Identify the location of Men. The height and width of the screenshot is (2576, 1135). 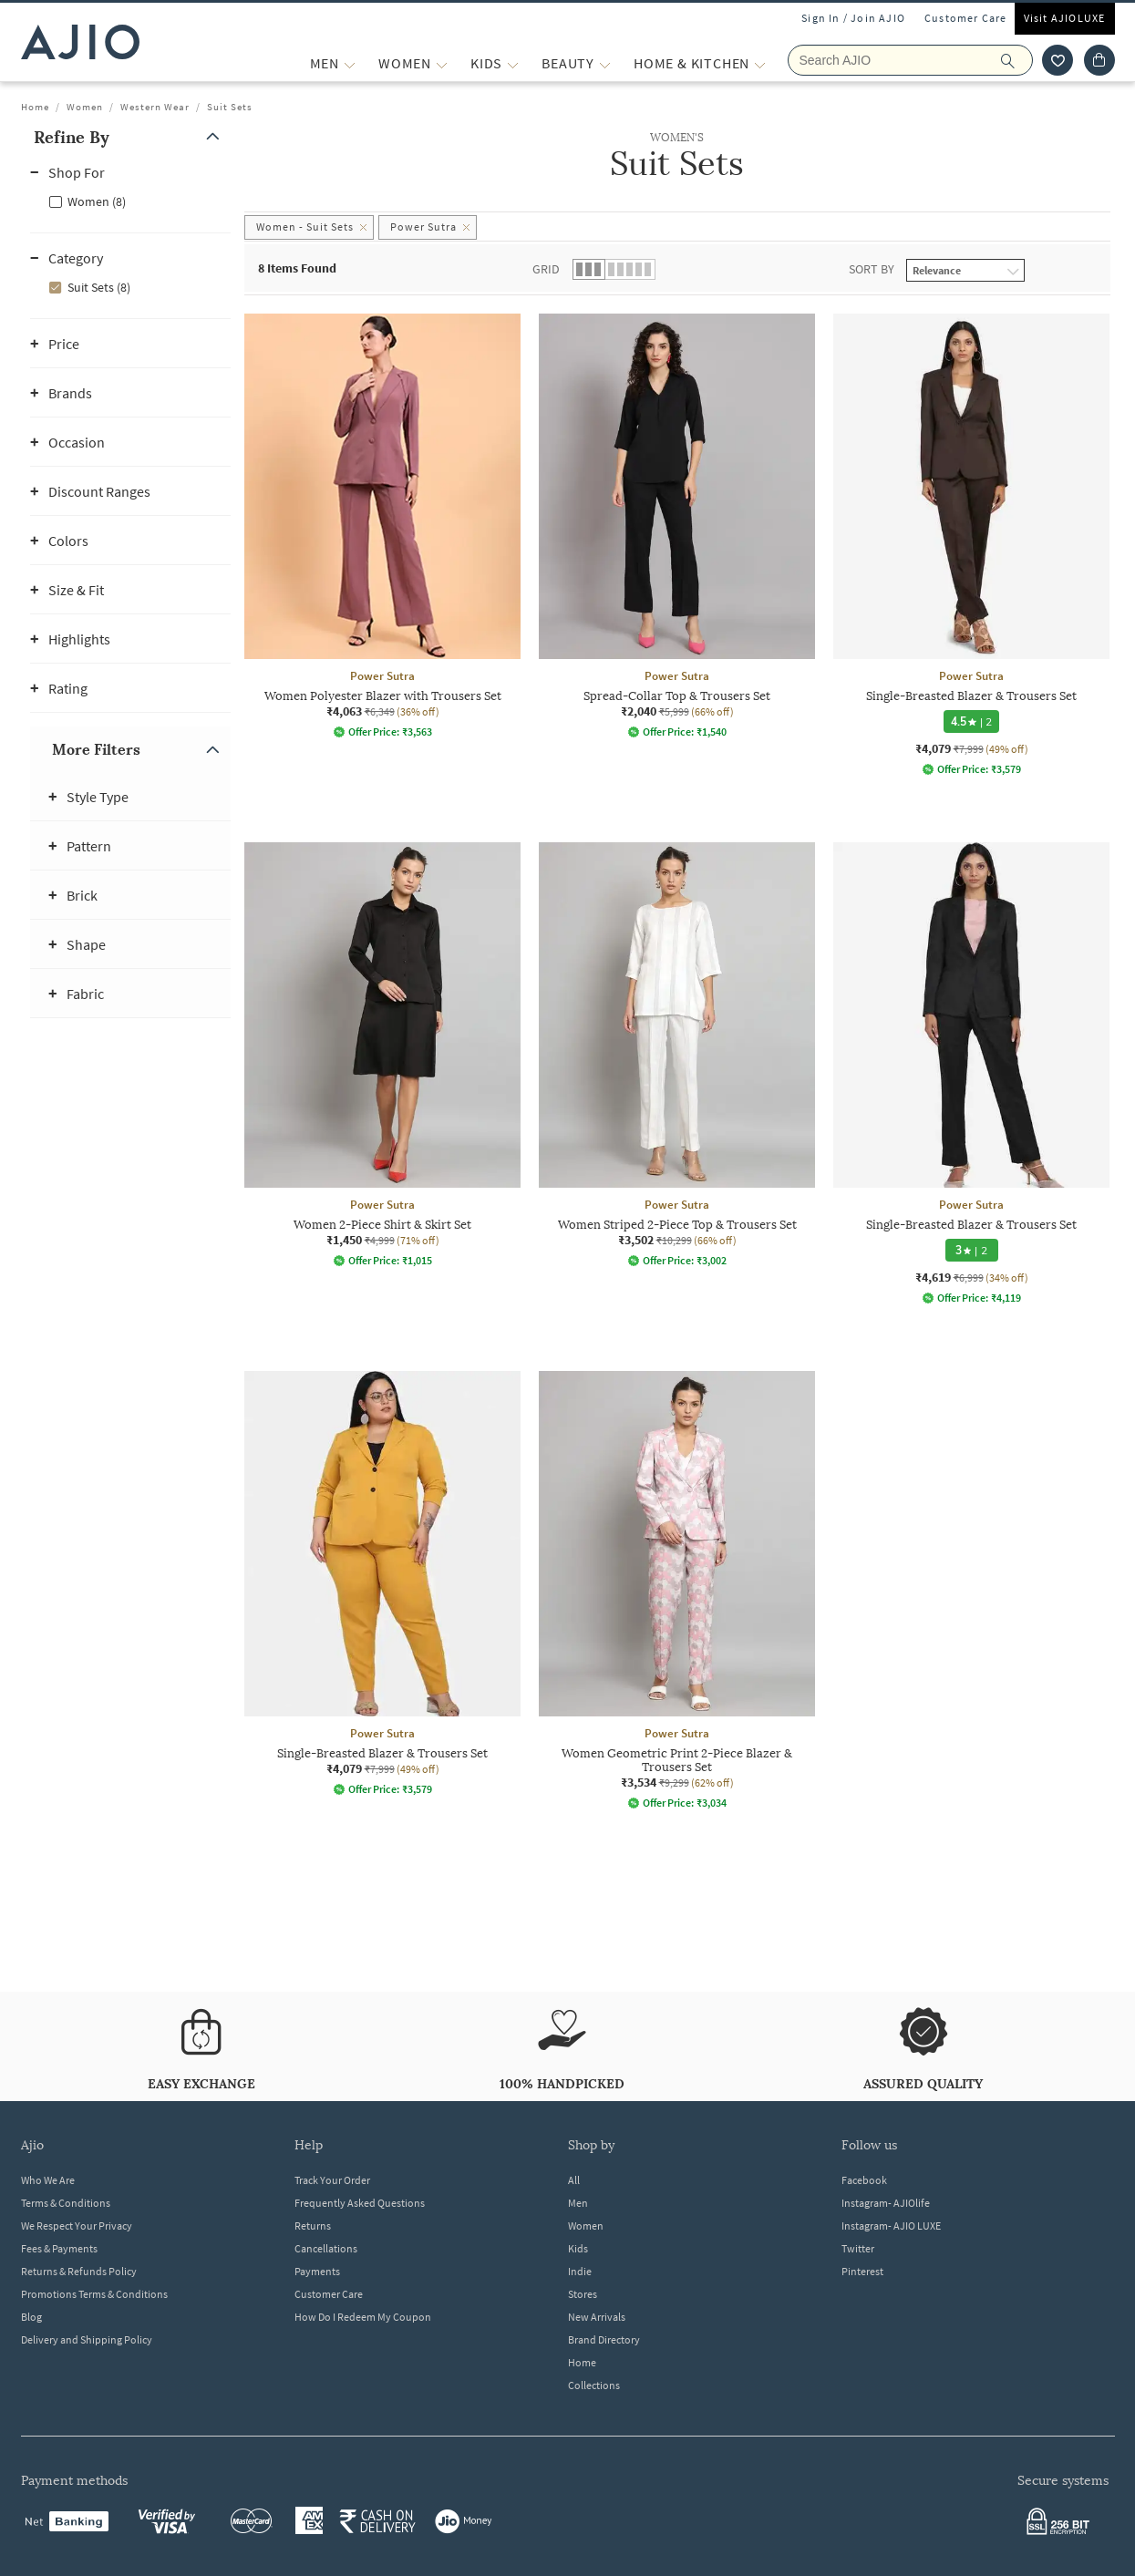
(578, 2203).